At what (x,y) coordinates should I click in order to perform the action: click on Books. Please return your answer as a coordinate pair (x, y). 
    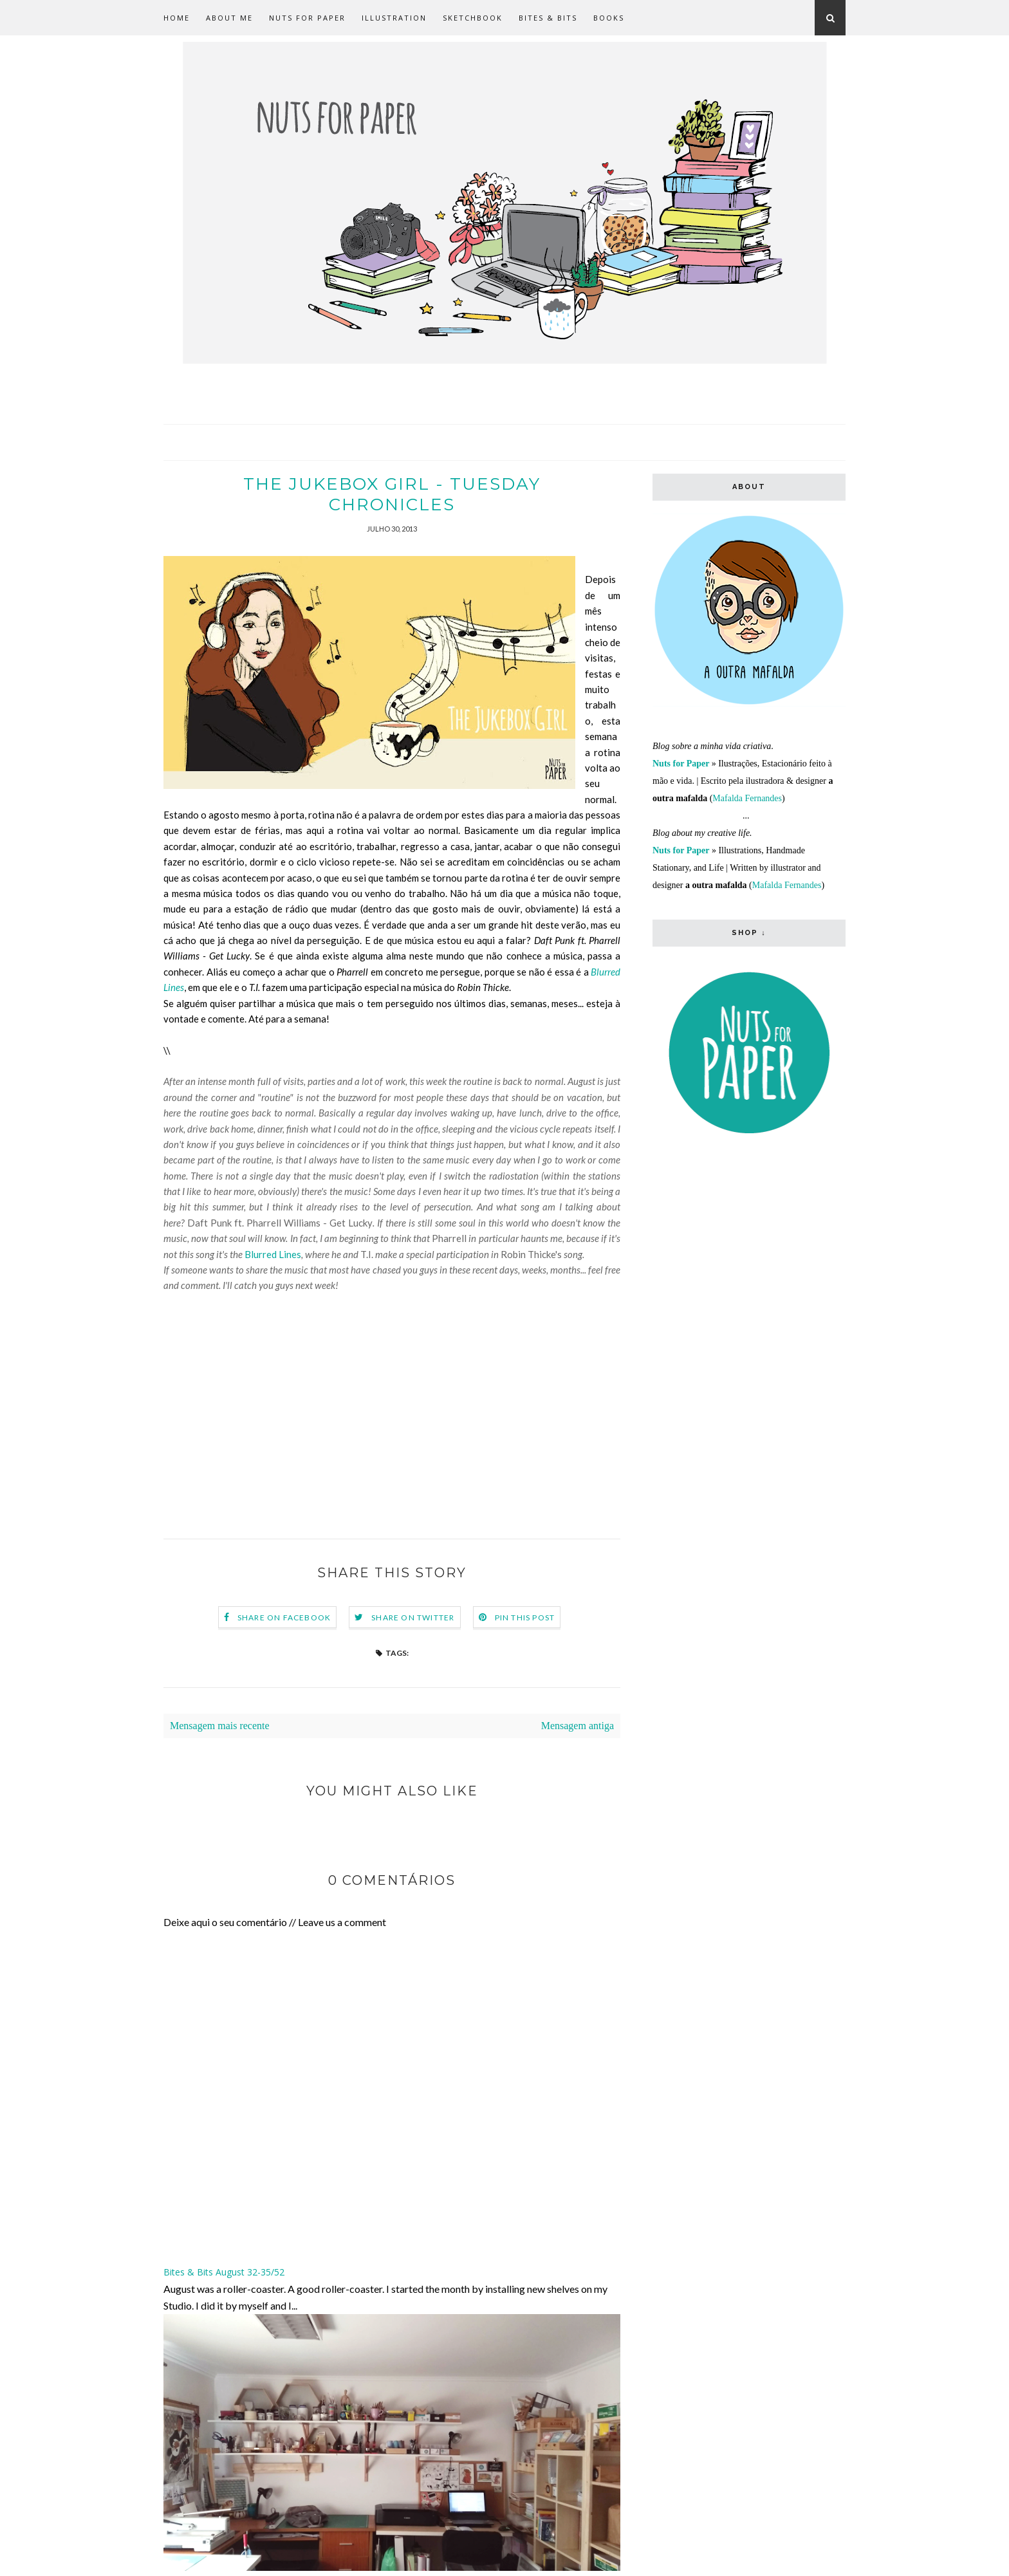
    Looking at the image, I should click on (608, 18).